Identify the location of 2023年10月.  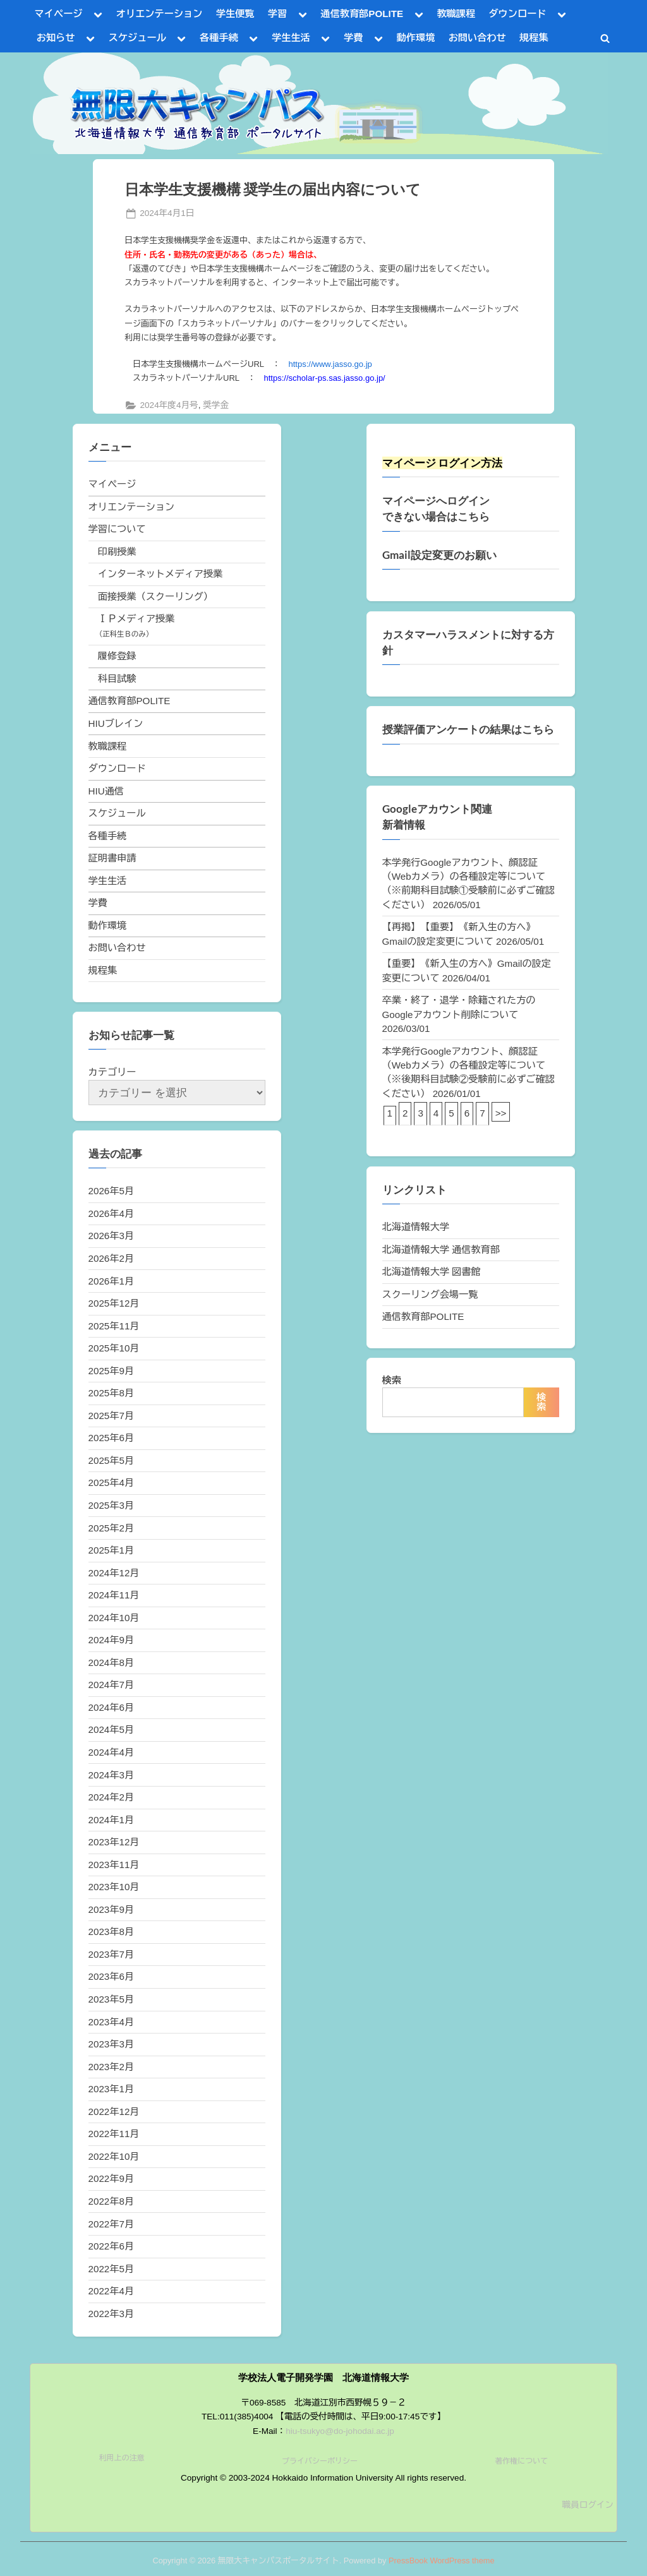
(114, 1886).